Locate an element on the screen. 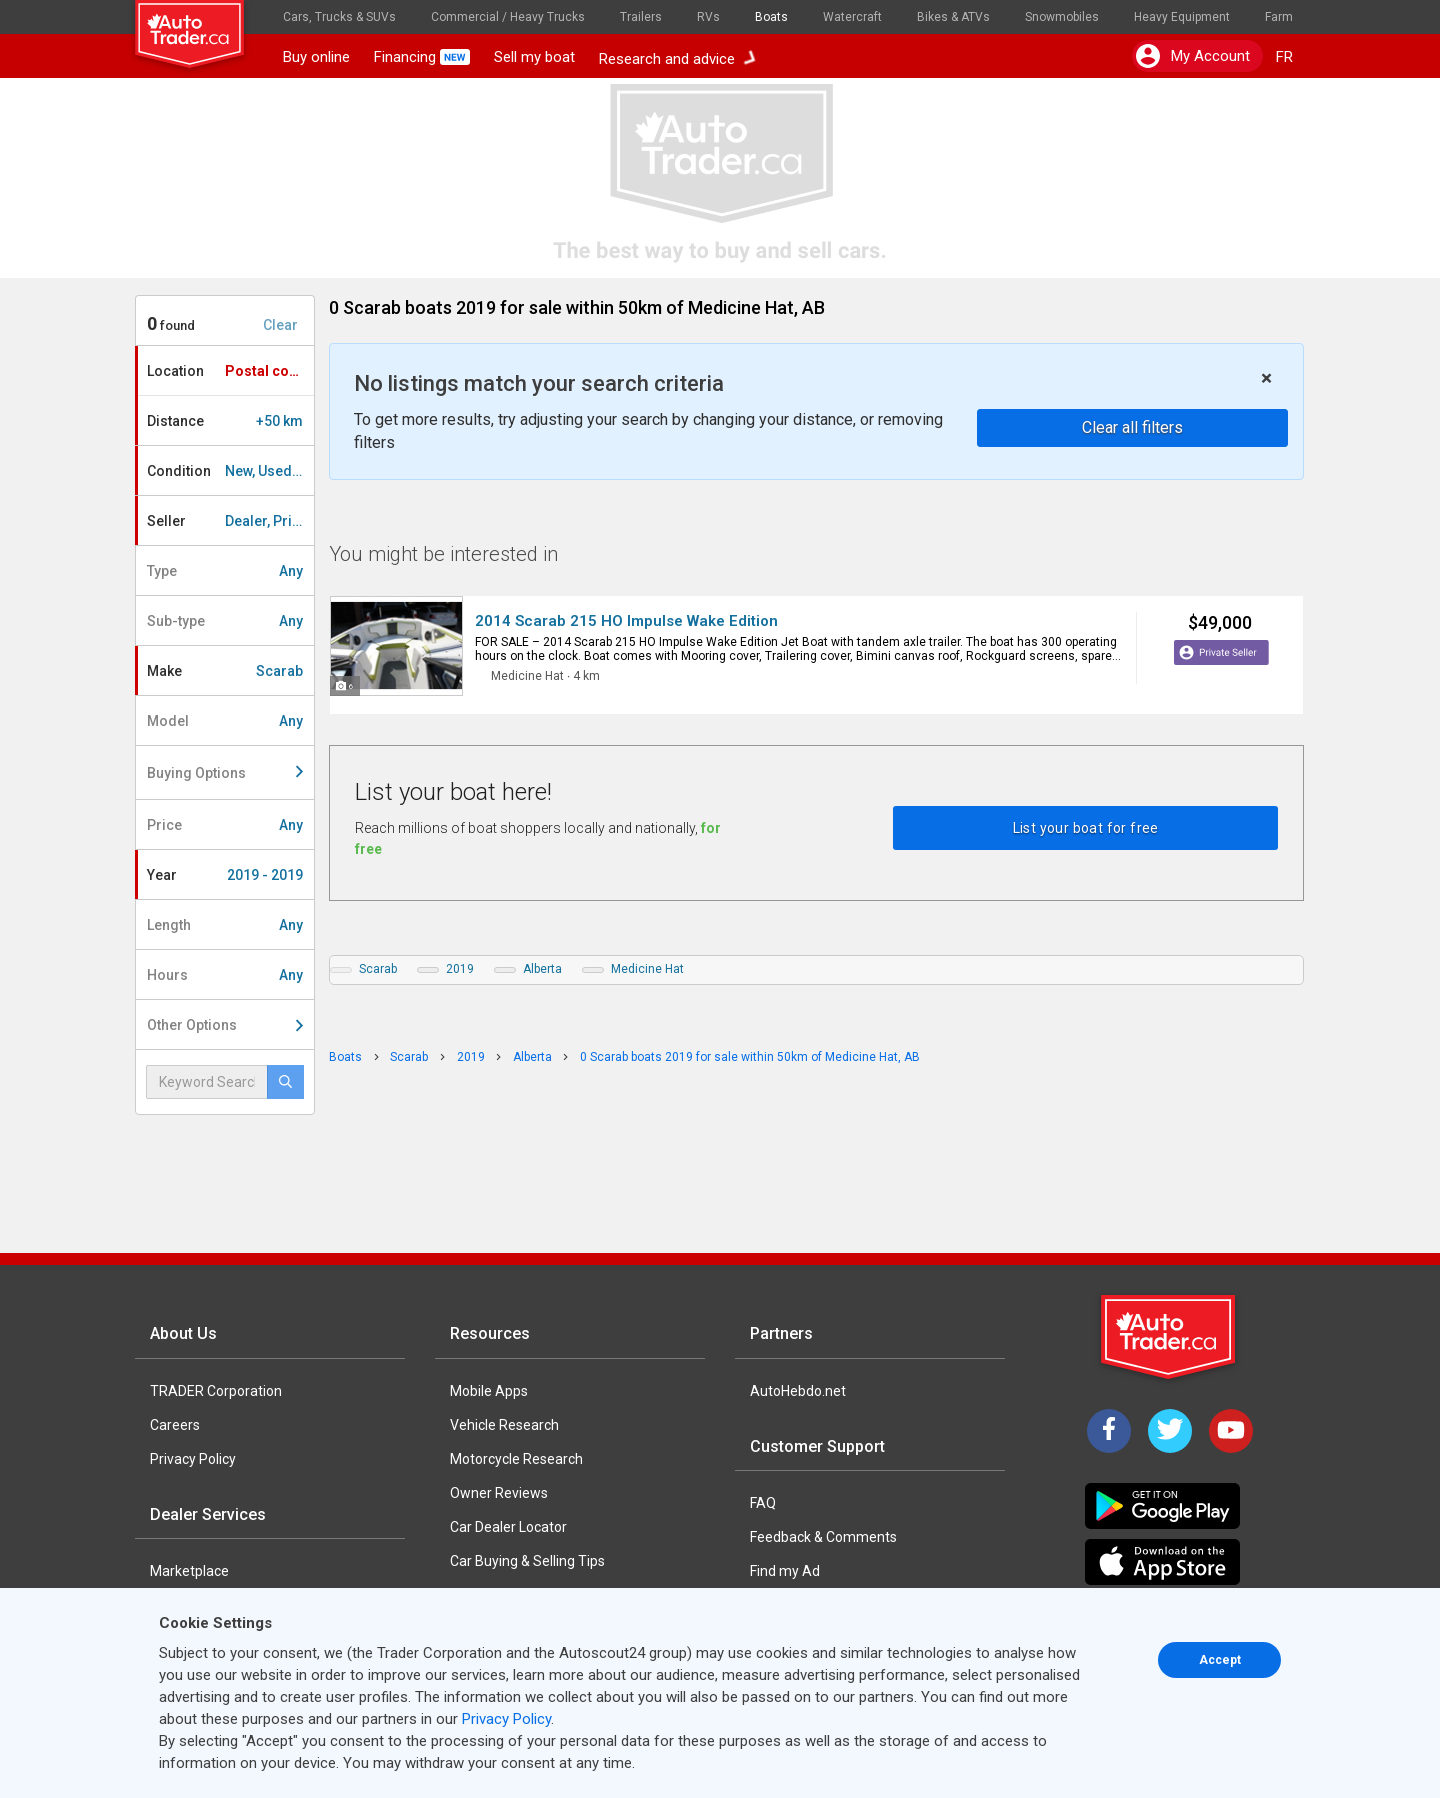 Image resolution: width=1440 pixels, height=1798 pixels. Scarab is located at coordinates (378, 969).